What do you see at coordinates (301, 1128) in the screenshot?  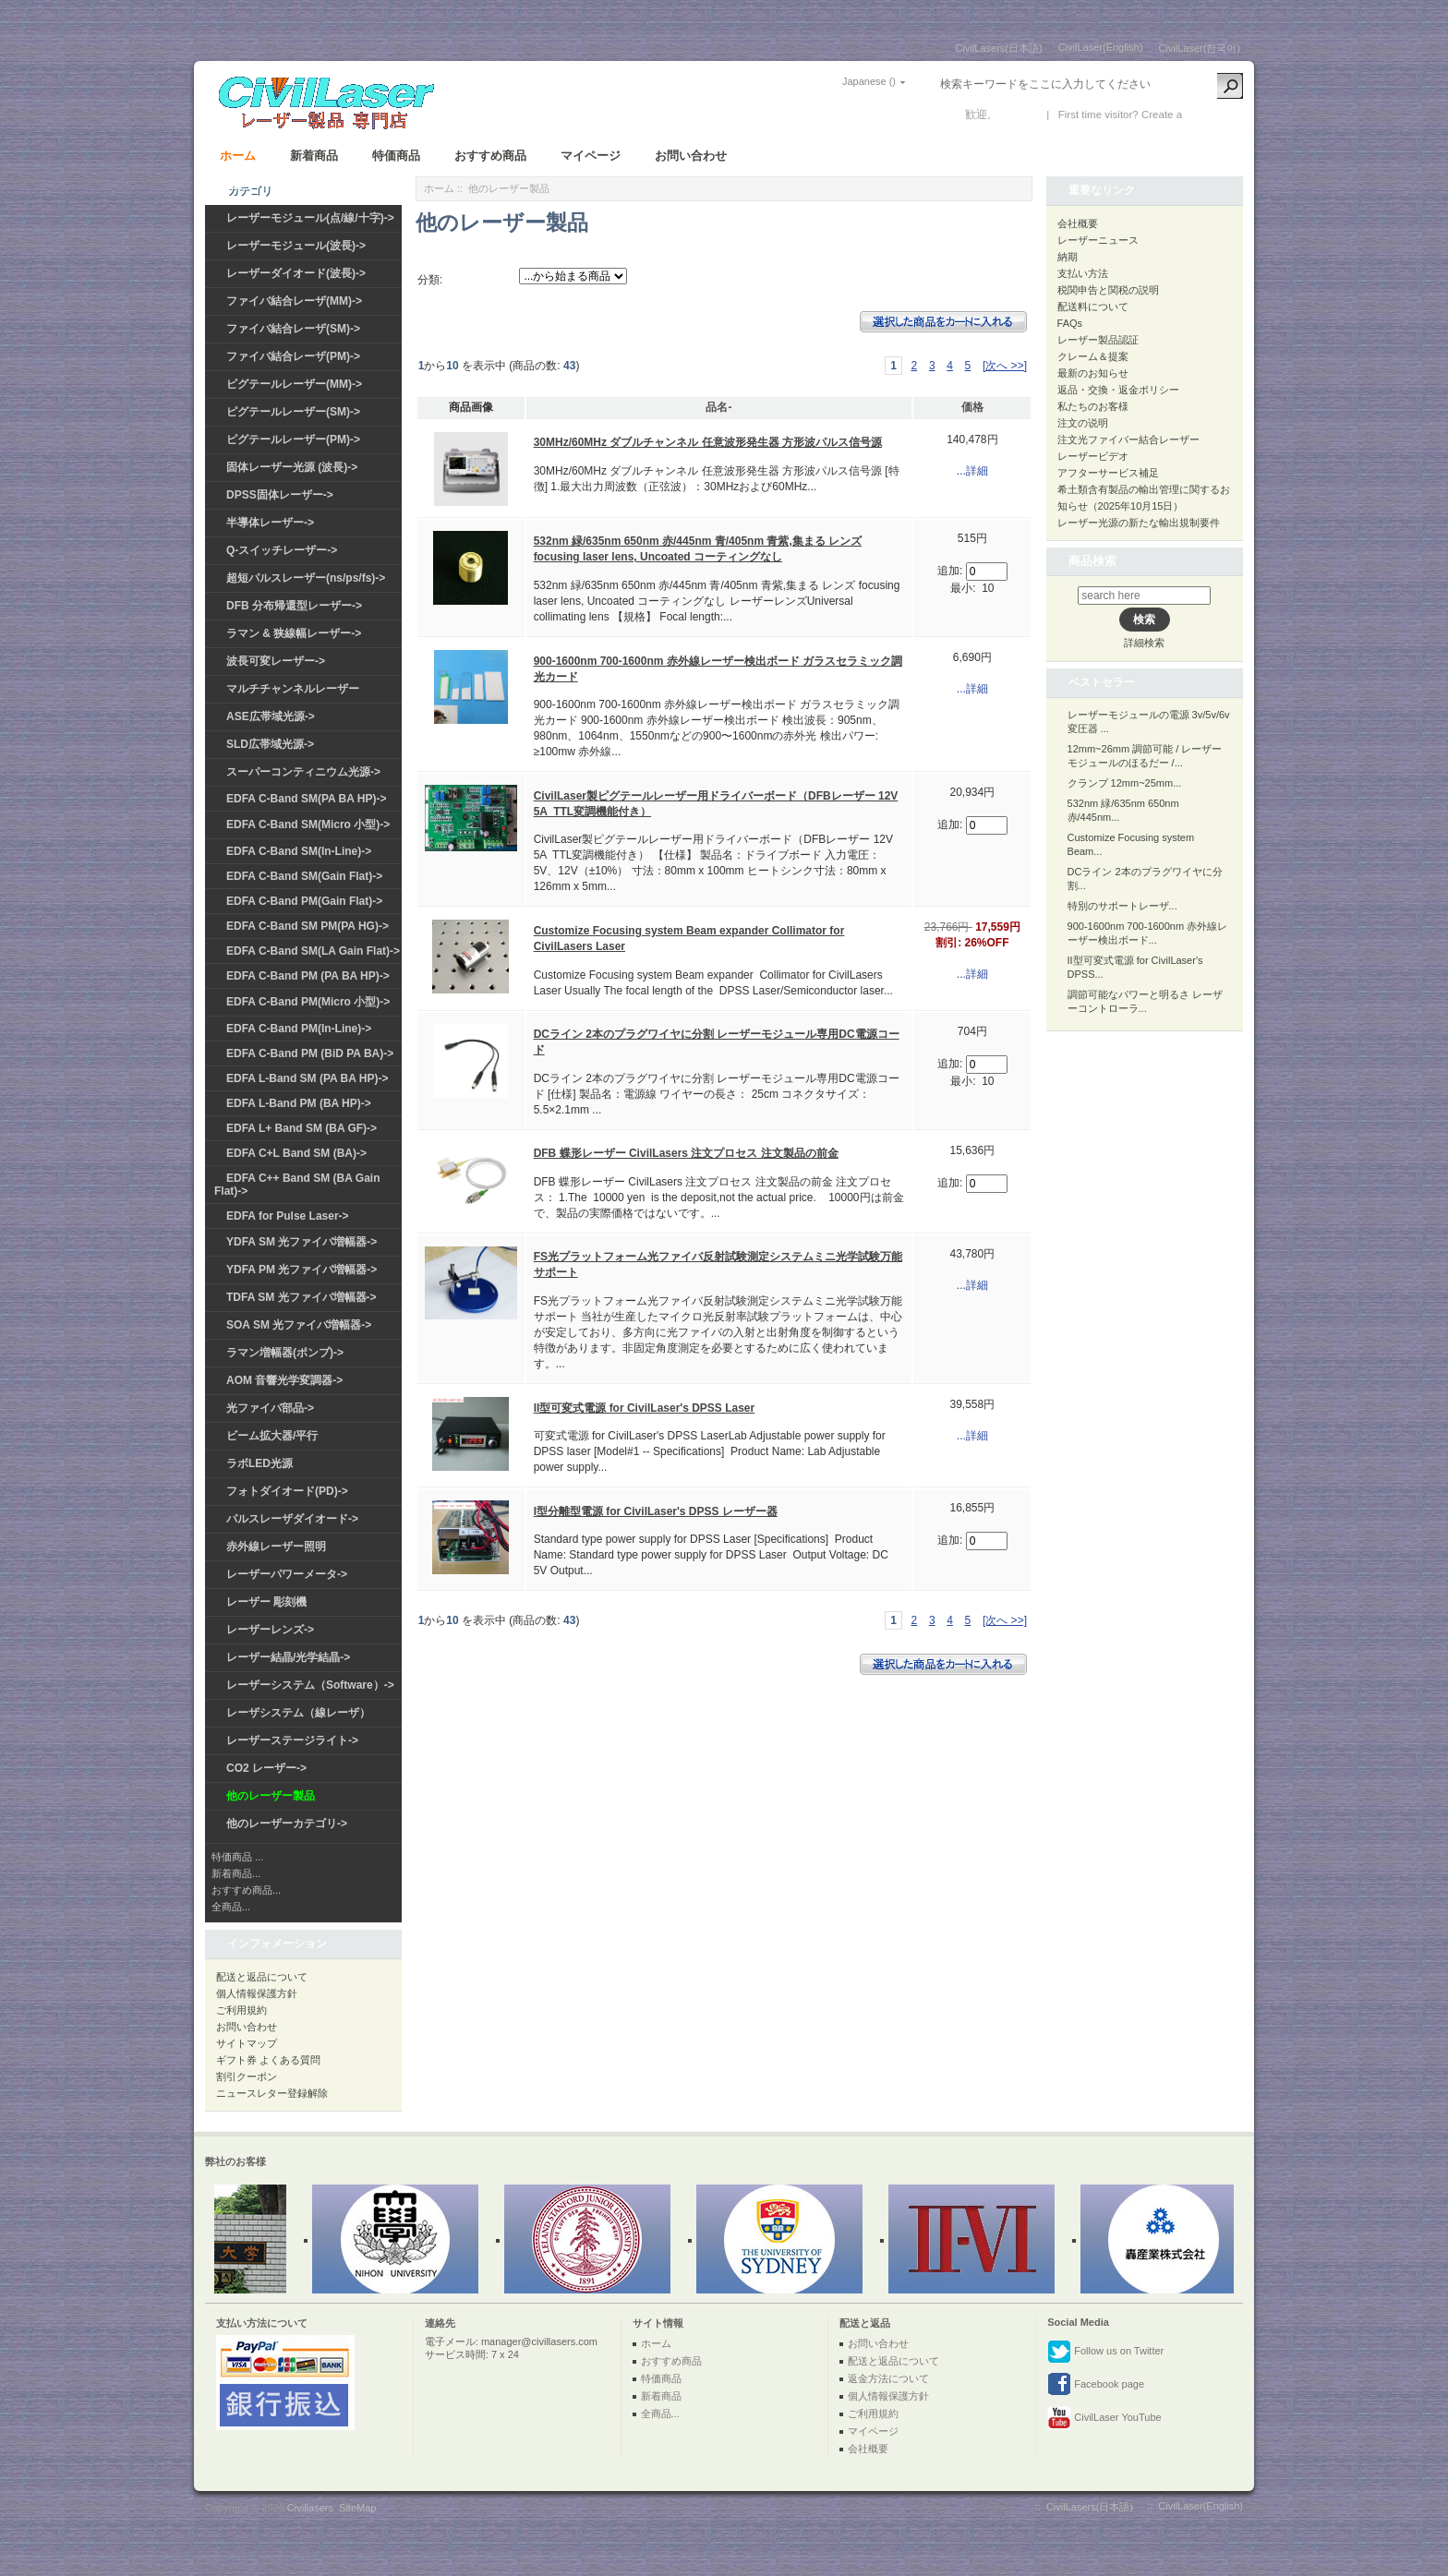 I see `EDFA L+ Band SM (BA GF)->` at bounding box center [301, 1128].